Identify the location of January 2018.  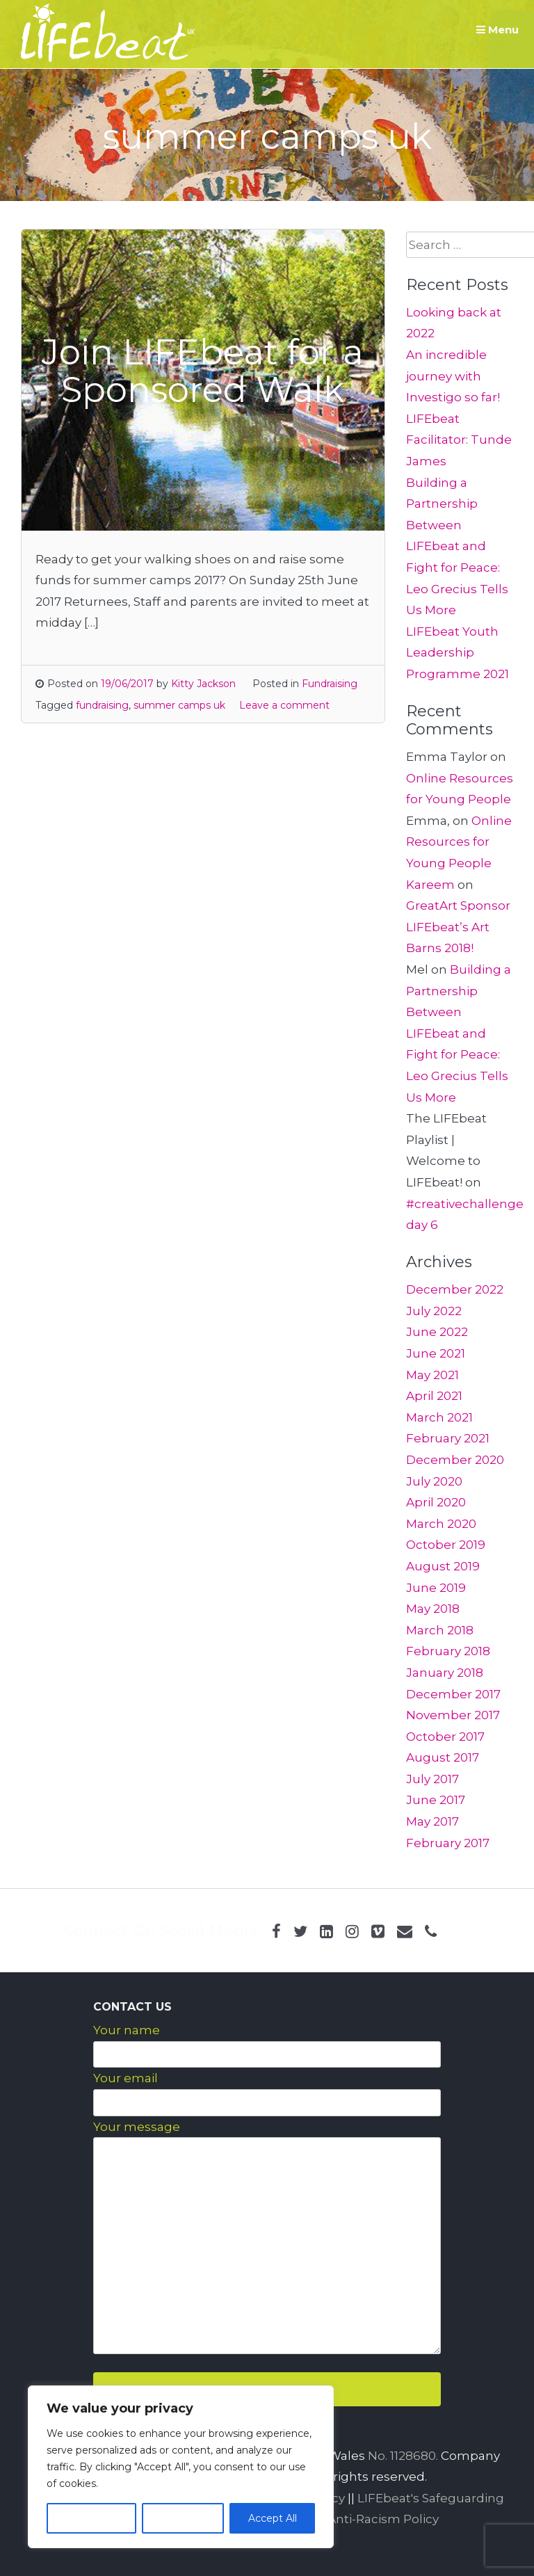
(444, 1673).